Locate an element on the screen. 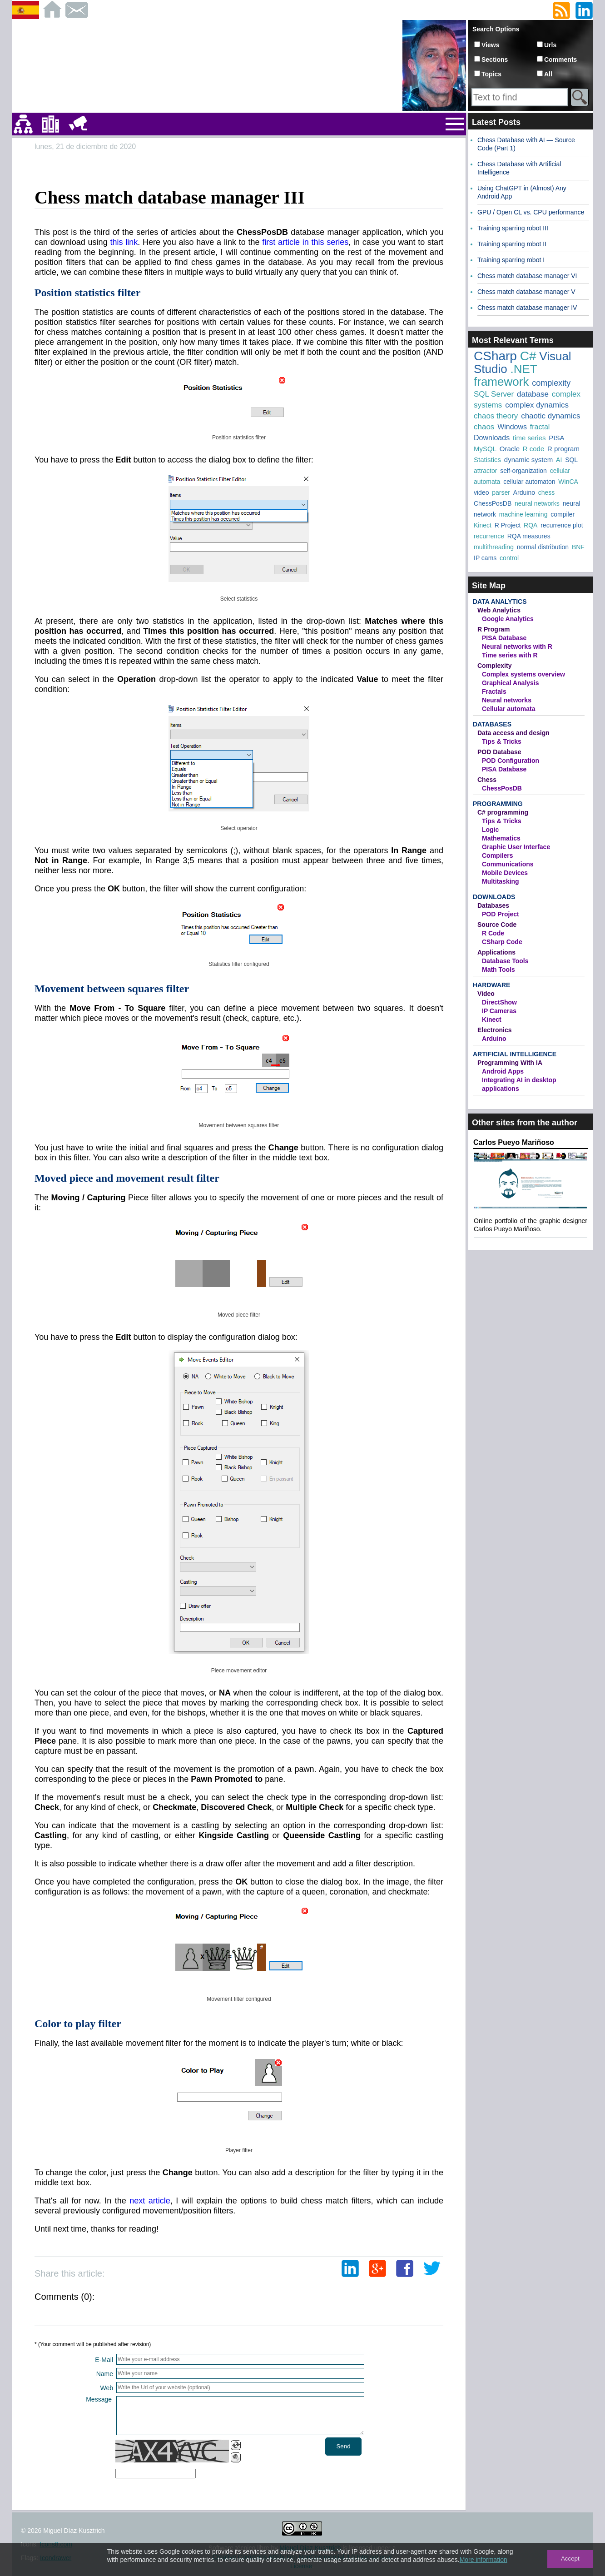  time series is located at coordinates (529, 438).